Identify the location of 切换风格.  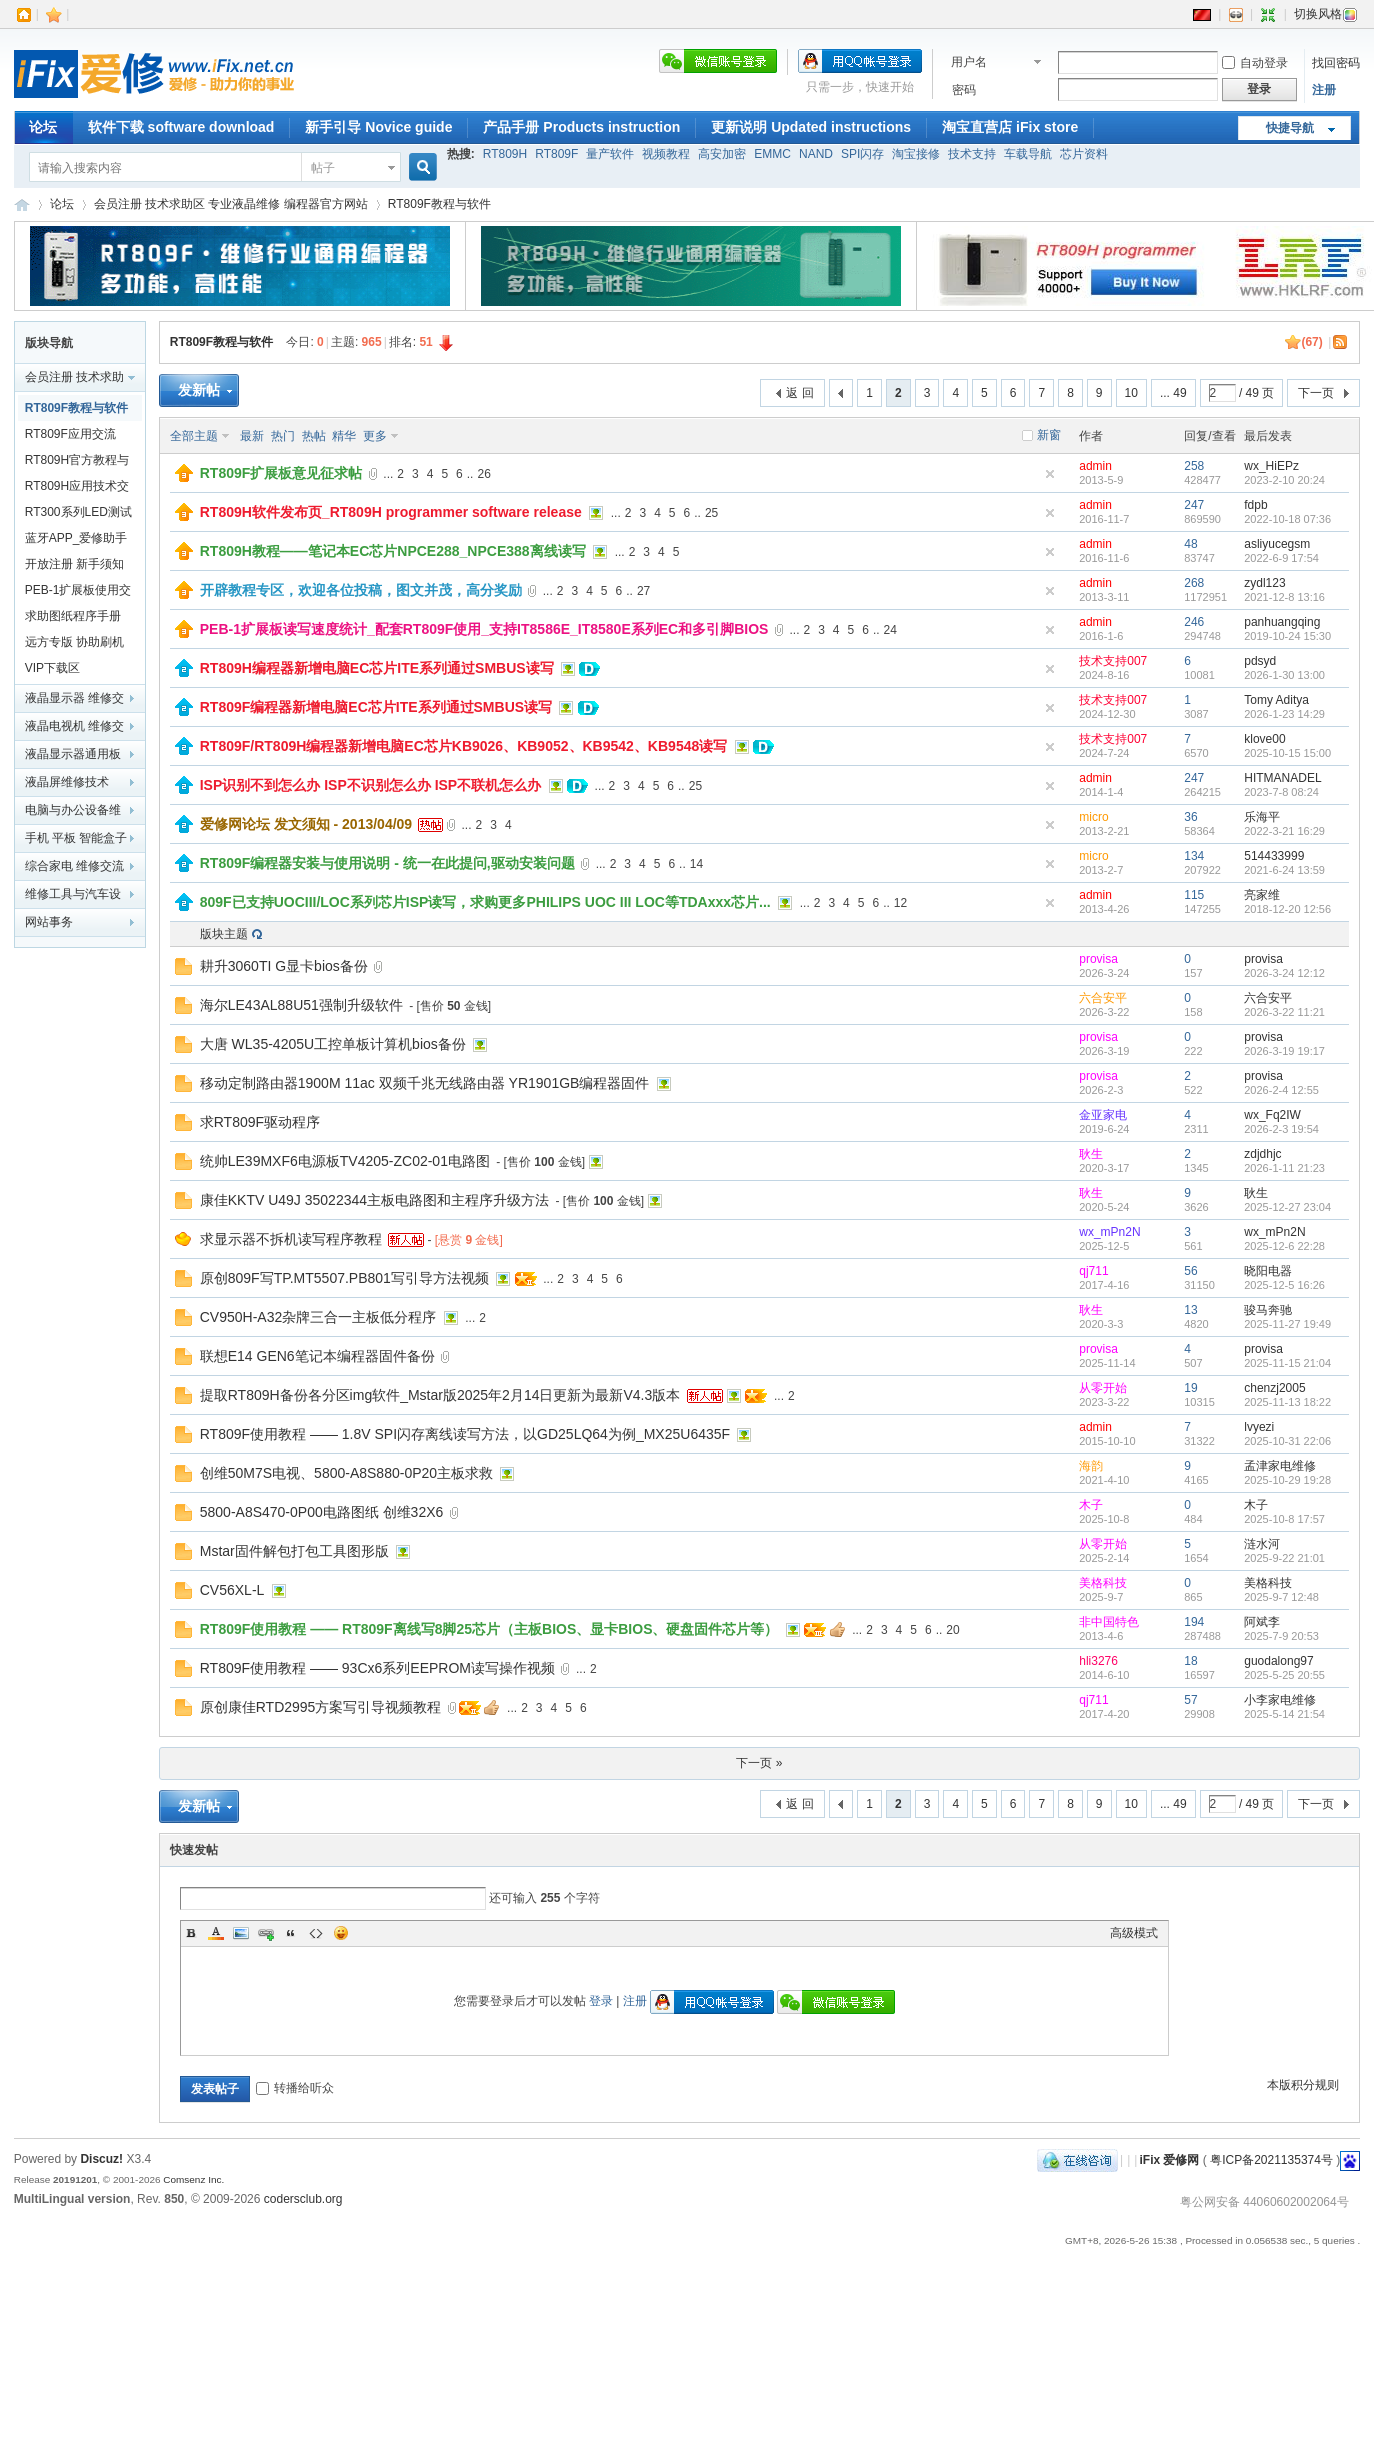
(1326, 14).